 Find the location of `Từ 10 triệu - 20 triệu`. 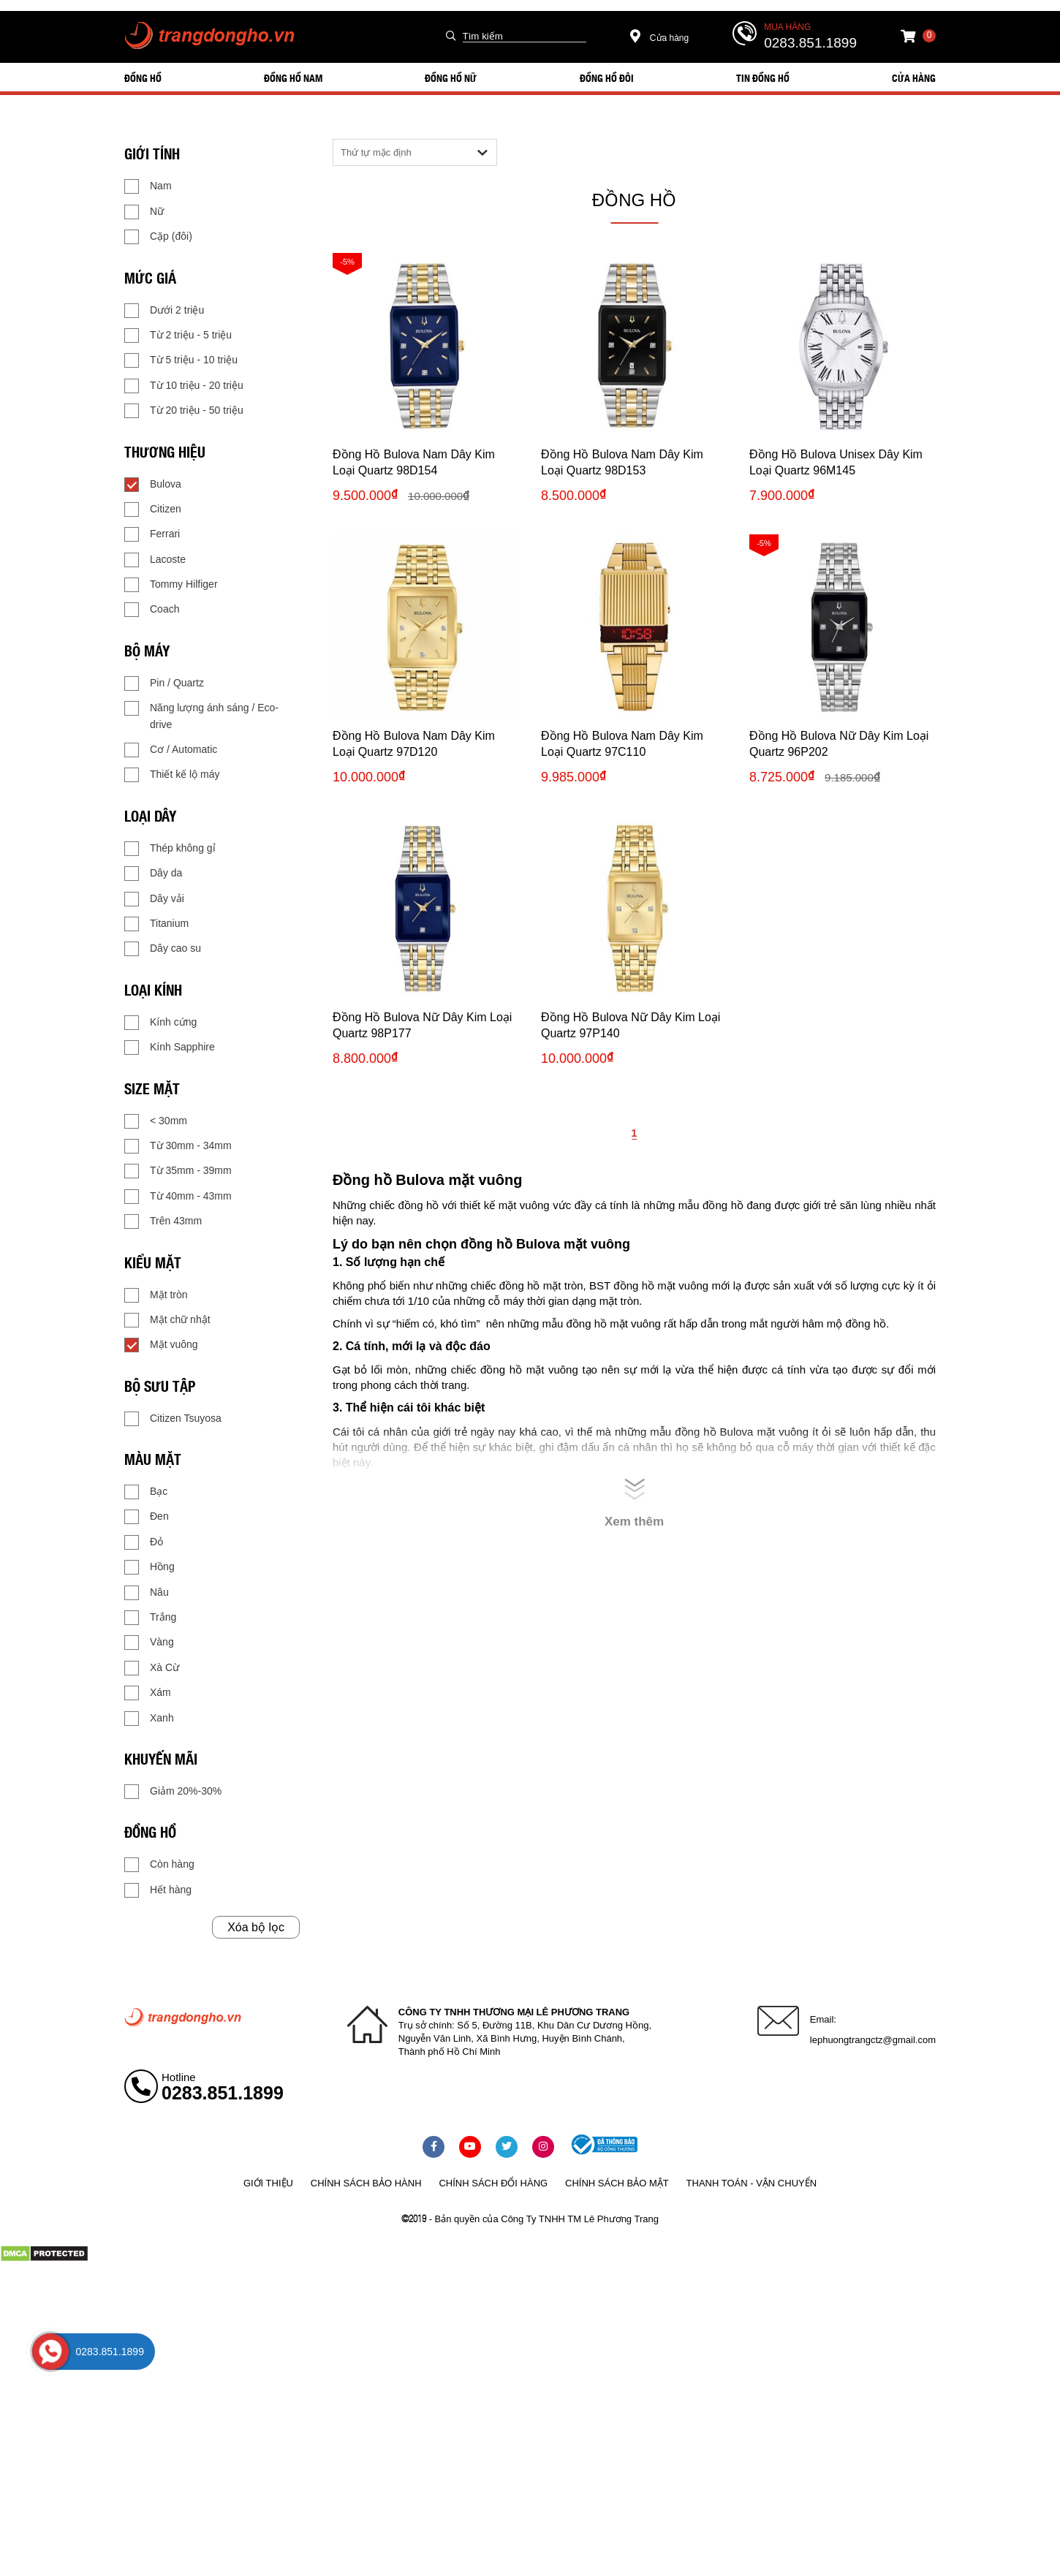

Từ 10 triệu - 20 triệu is located at coordinates (183, 386).